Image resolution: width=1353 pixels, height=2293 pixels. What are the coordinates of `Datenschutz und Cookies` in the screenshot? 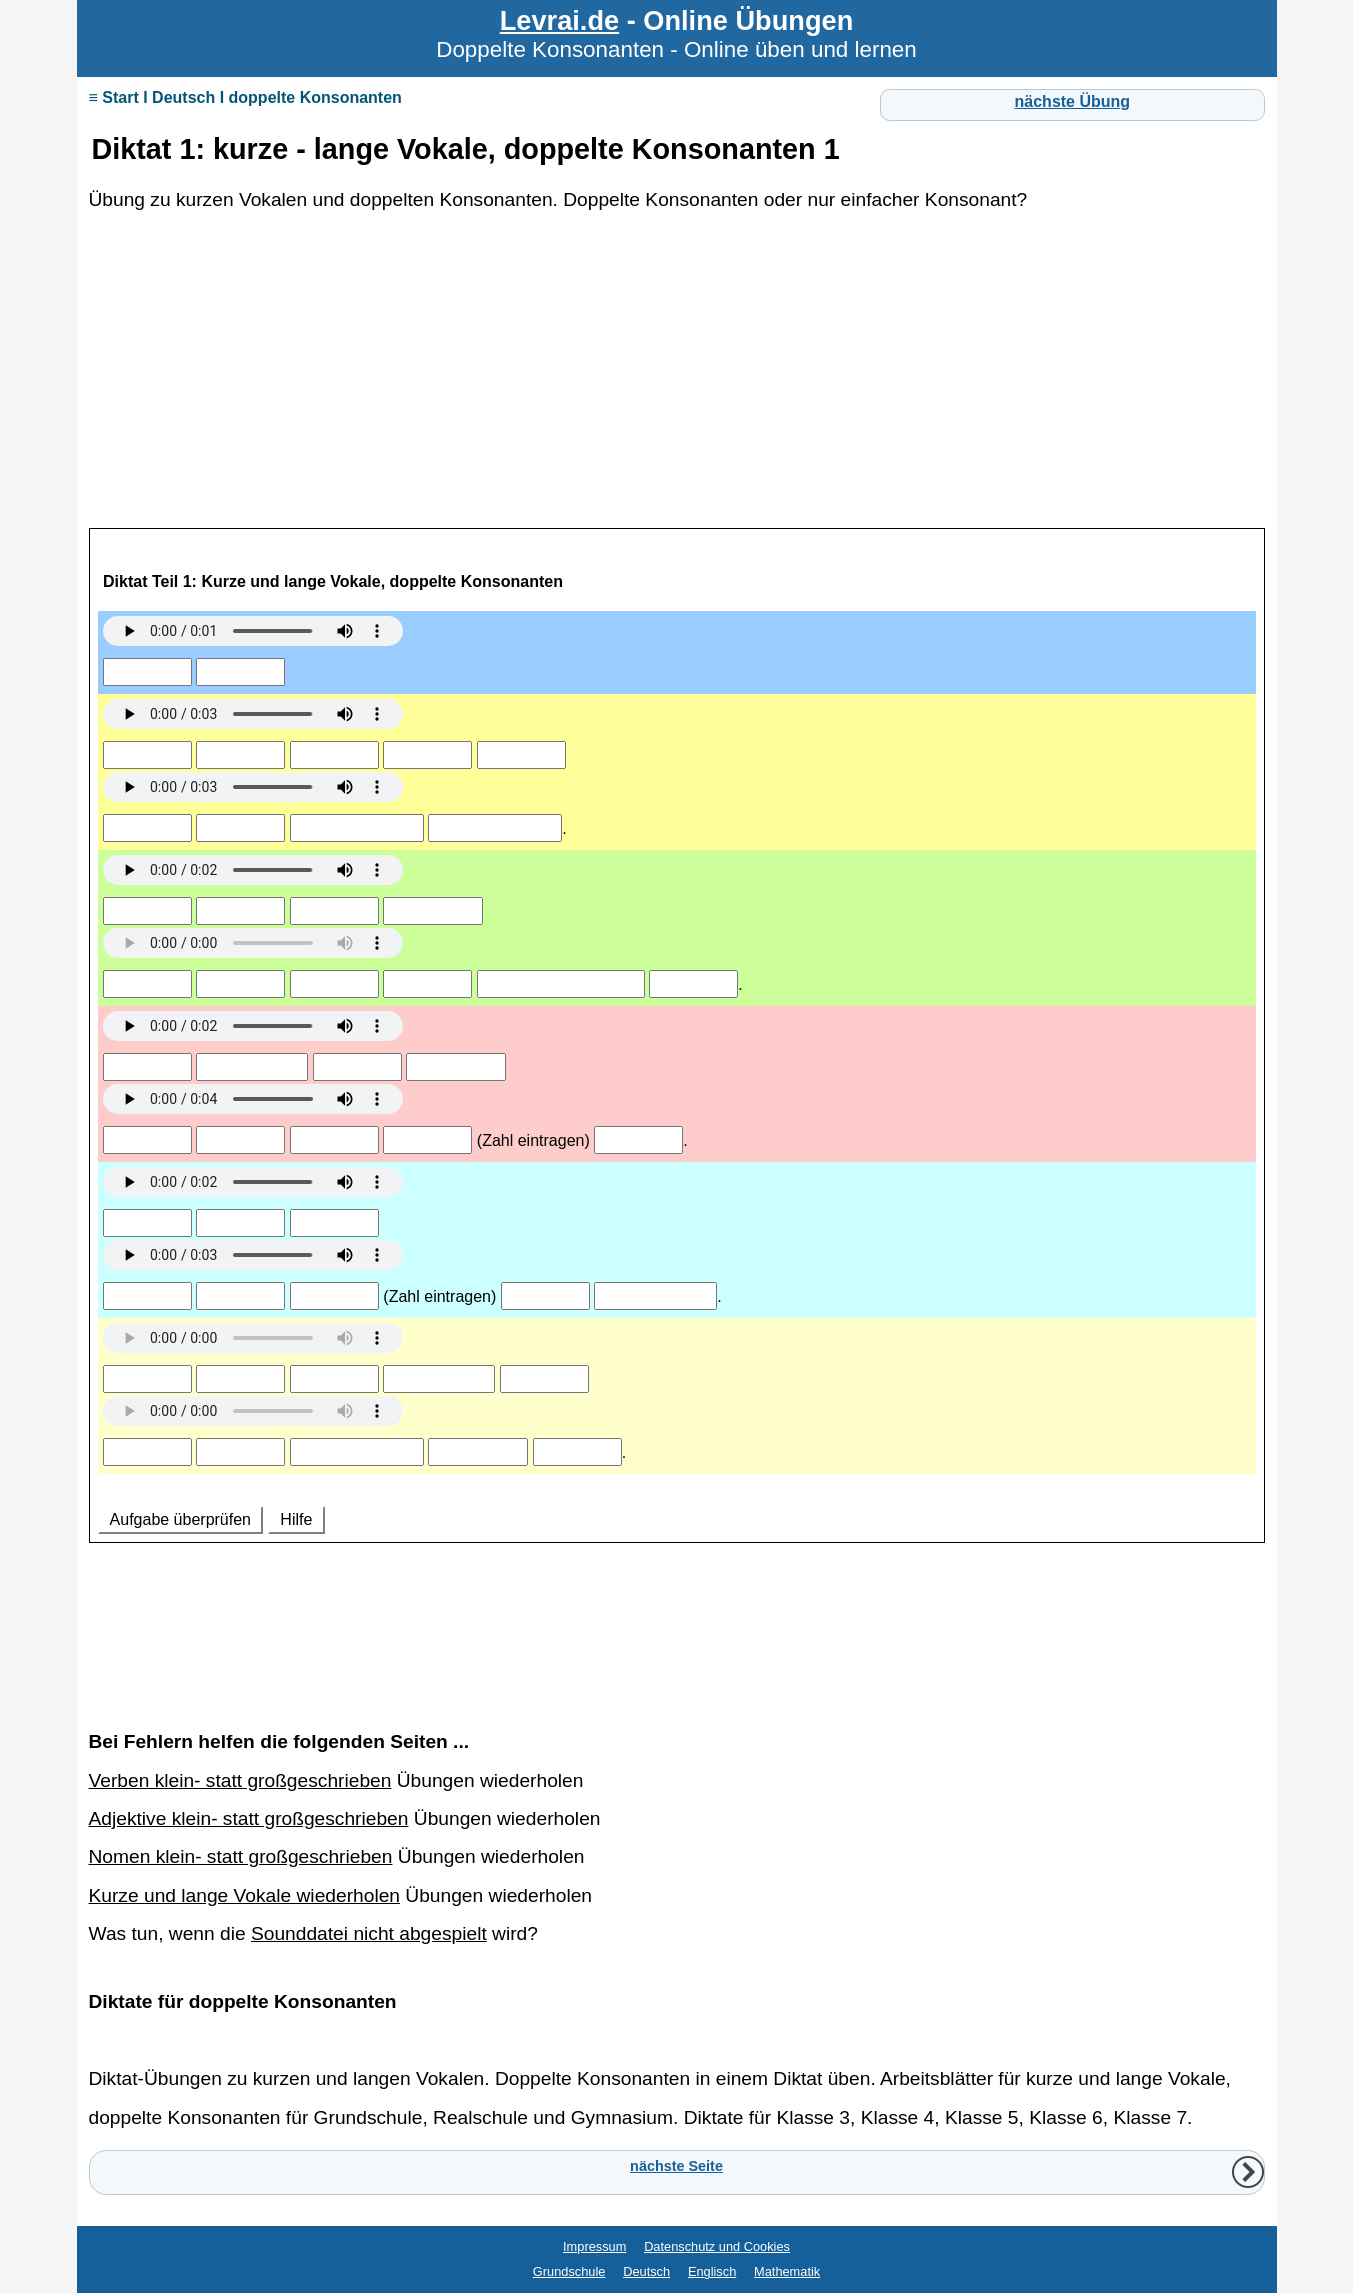 It's located at (717, 2246).